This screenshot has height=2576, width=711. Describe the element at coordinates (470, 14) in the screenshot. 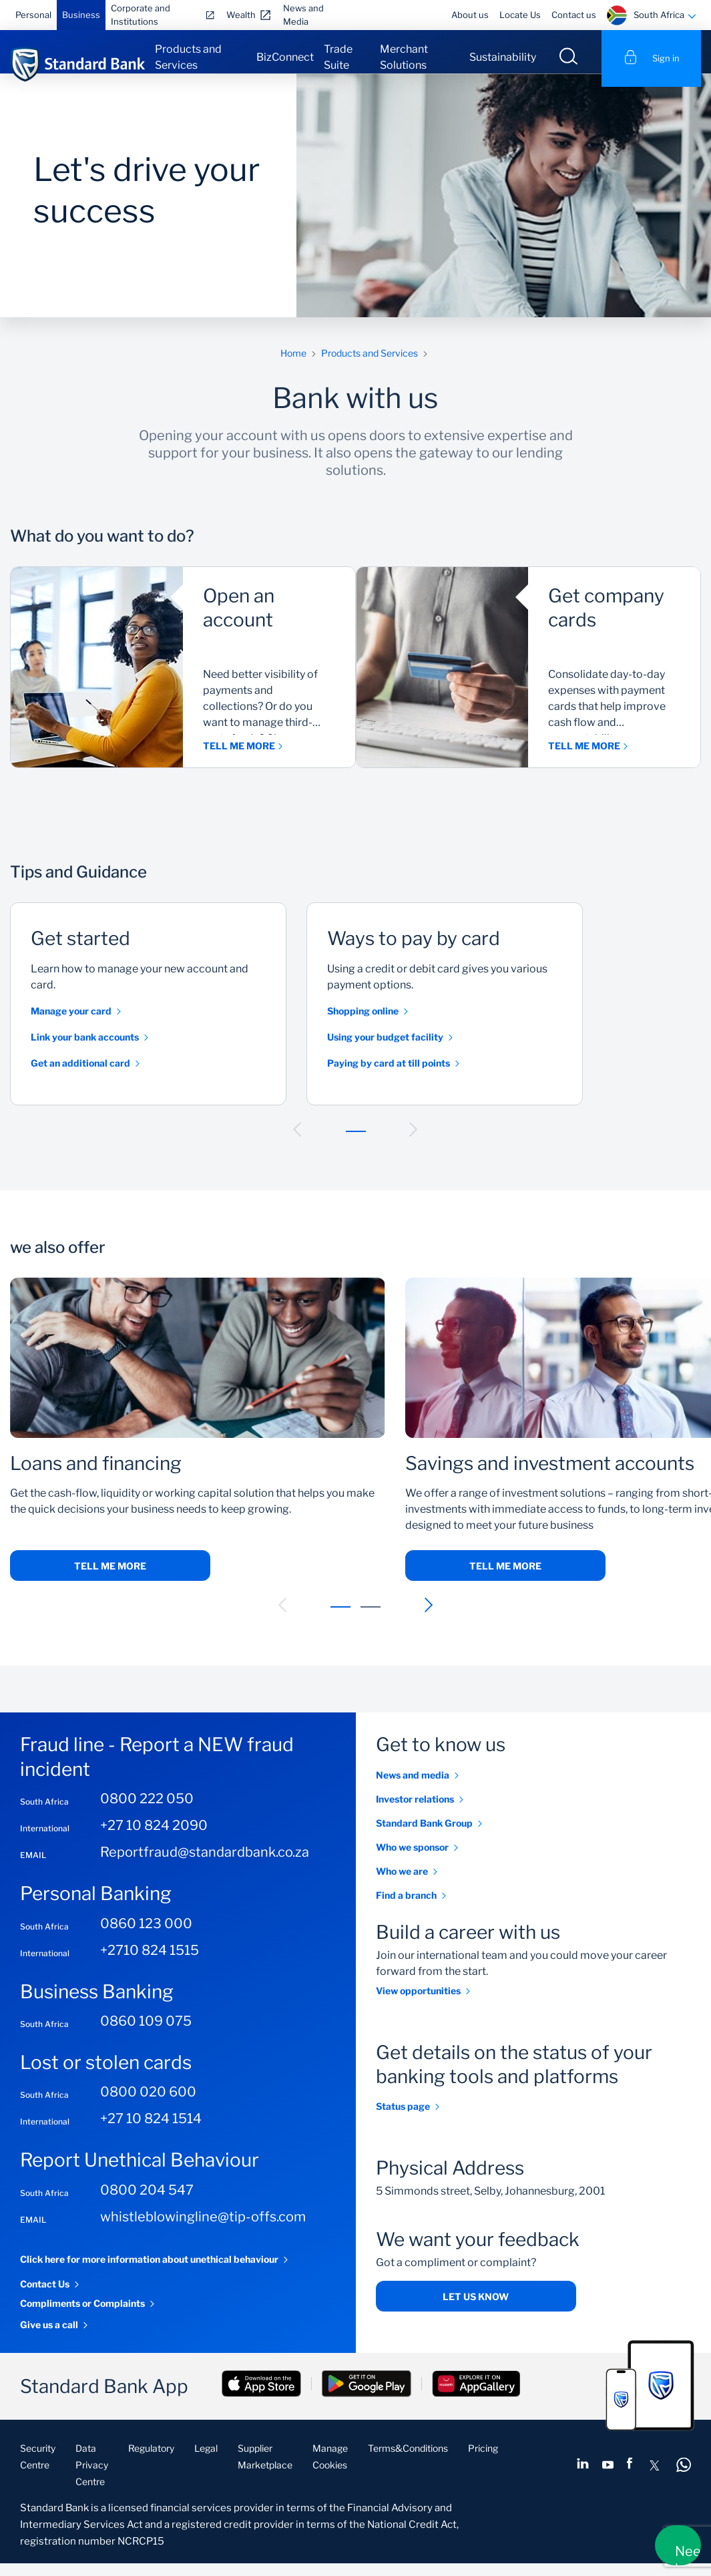

I see `About us` at that location.